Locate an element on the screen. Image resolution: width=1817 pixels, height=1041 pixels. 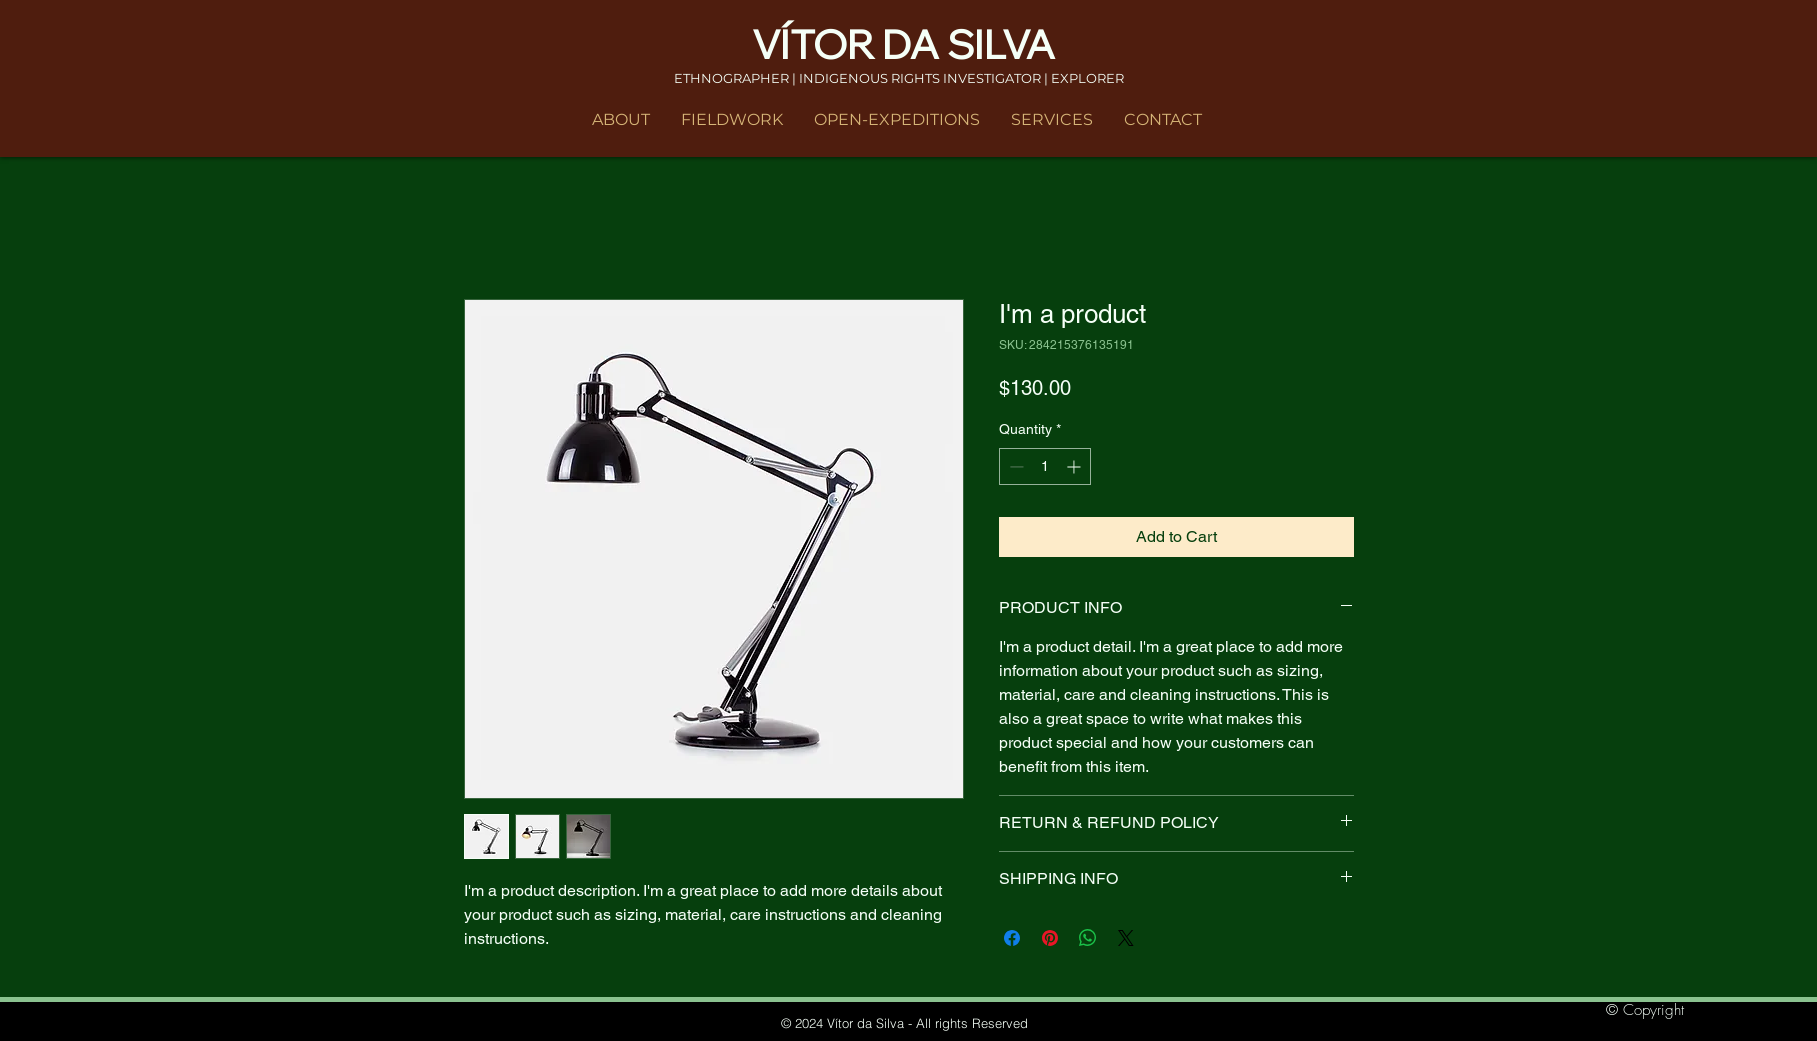
[Pin on Pinterest] is located at coordinates (1050, 938).